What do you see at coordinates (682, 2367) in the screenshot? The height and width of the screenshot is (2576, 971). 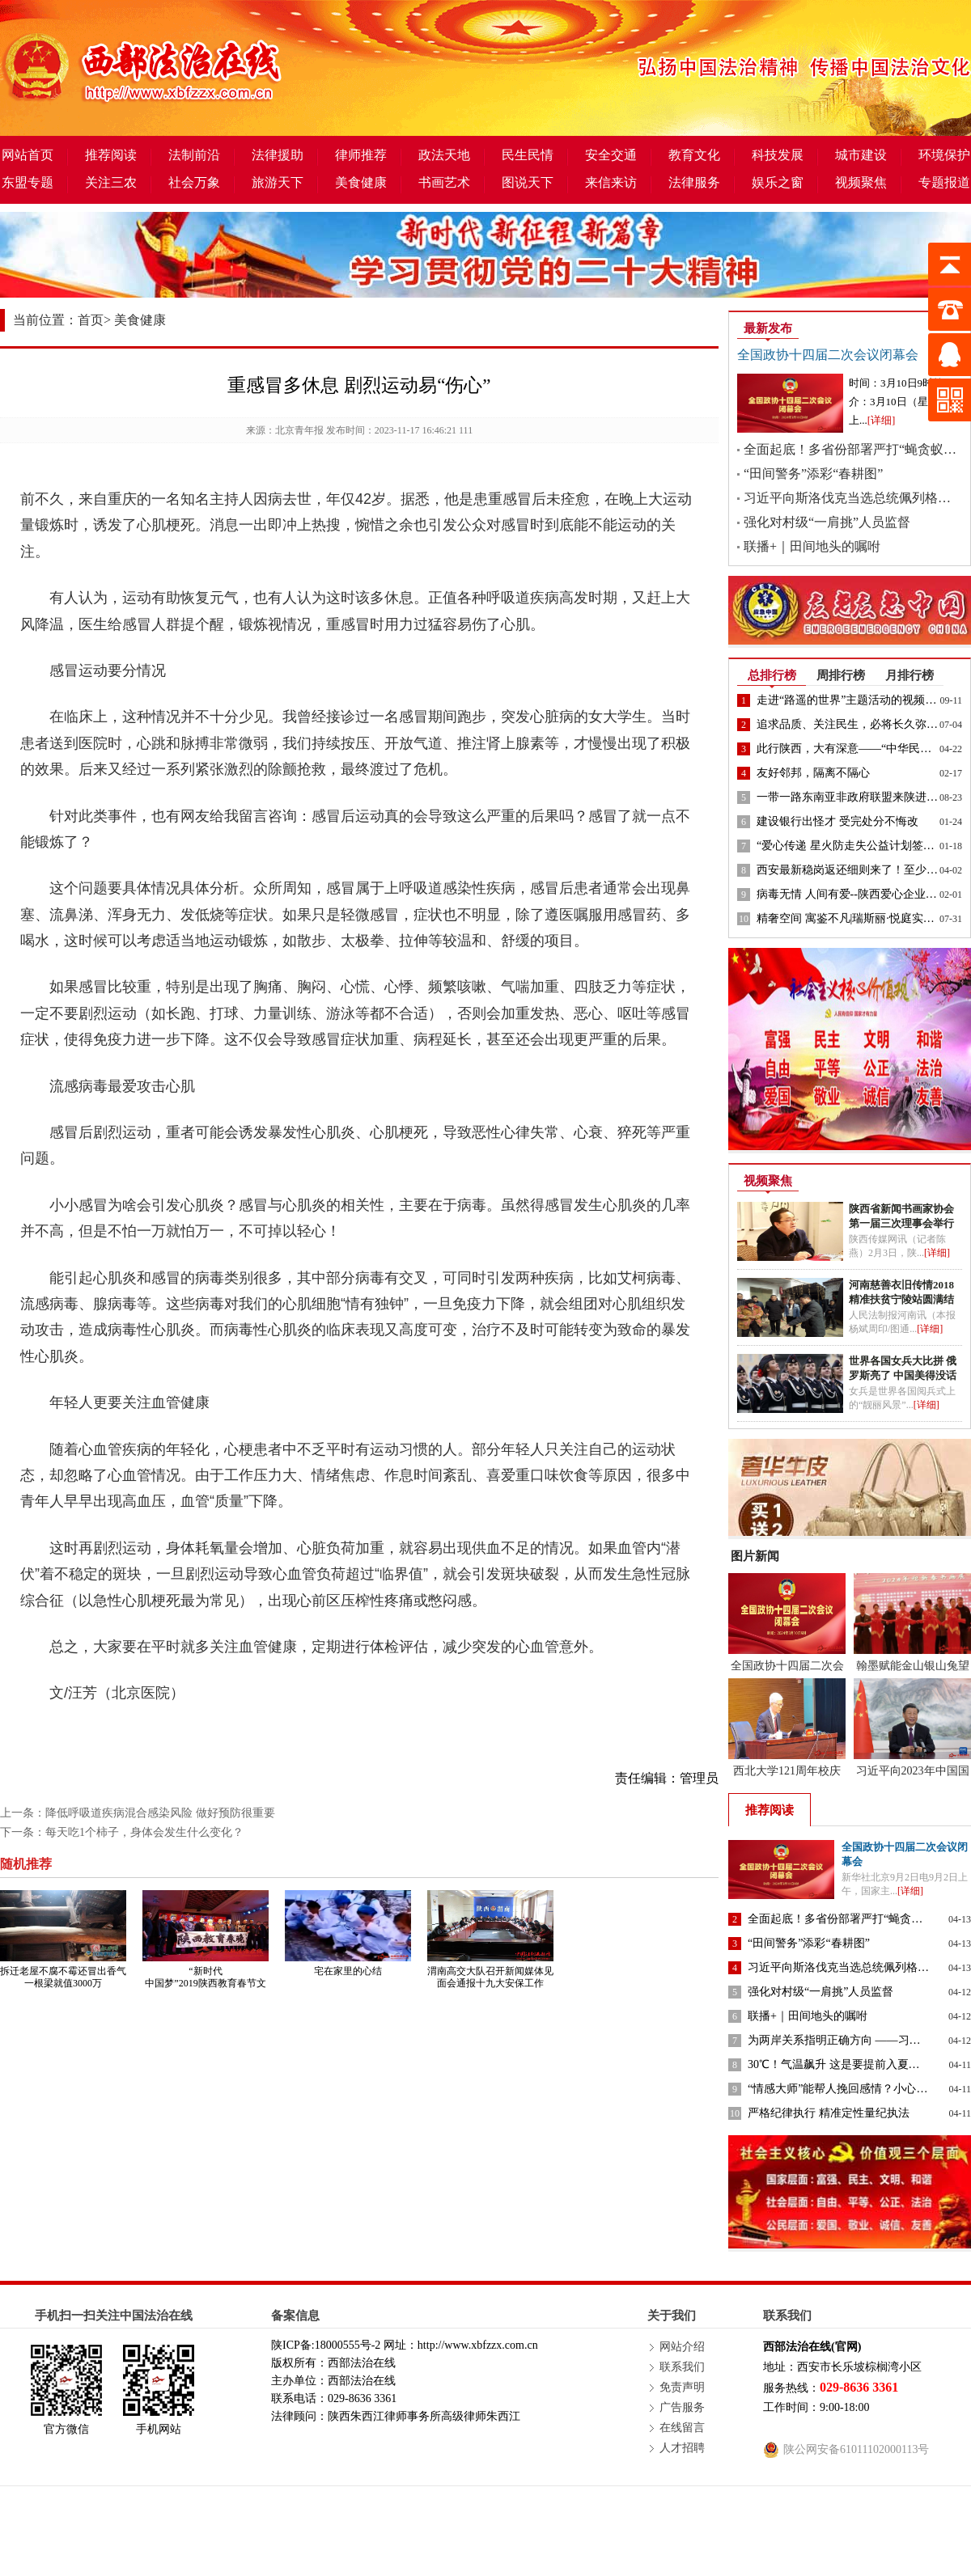 I see `联系我们` at bounding box center [682, 2367].